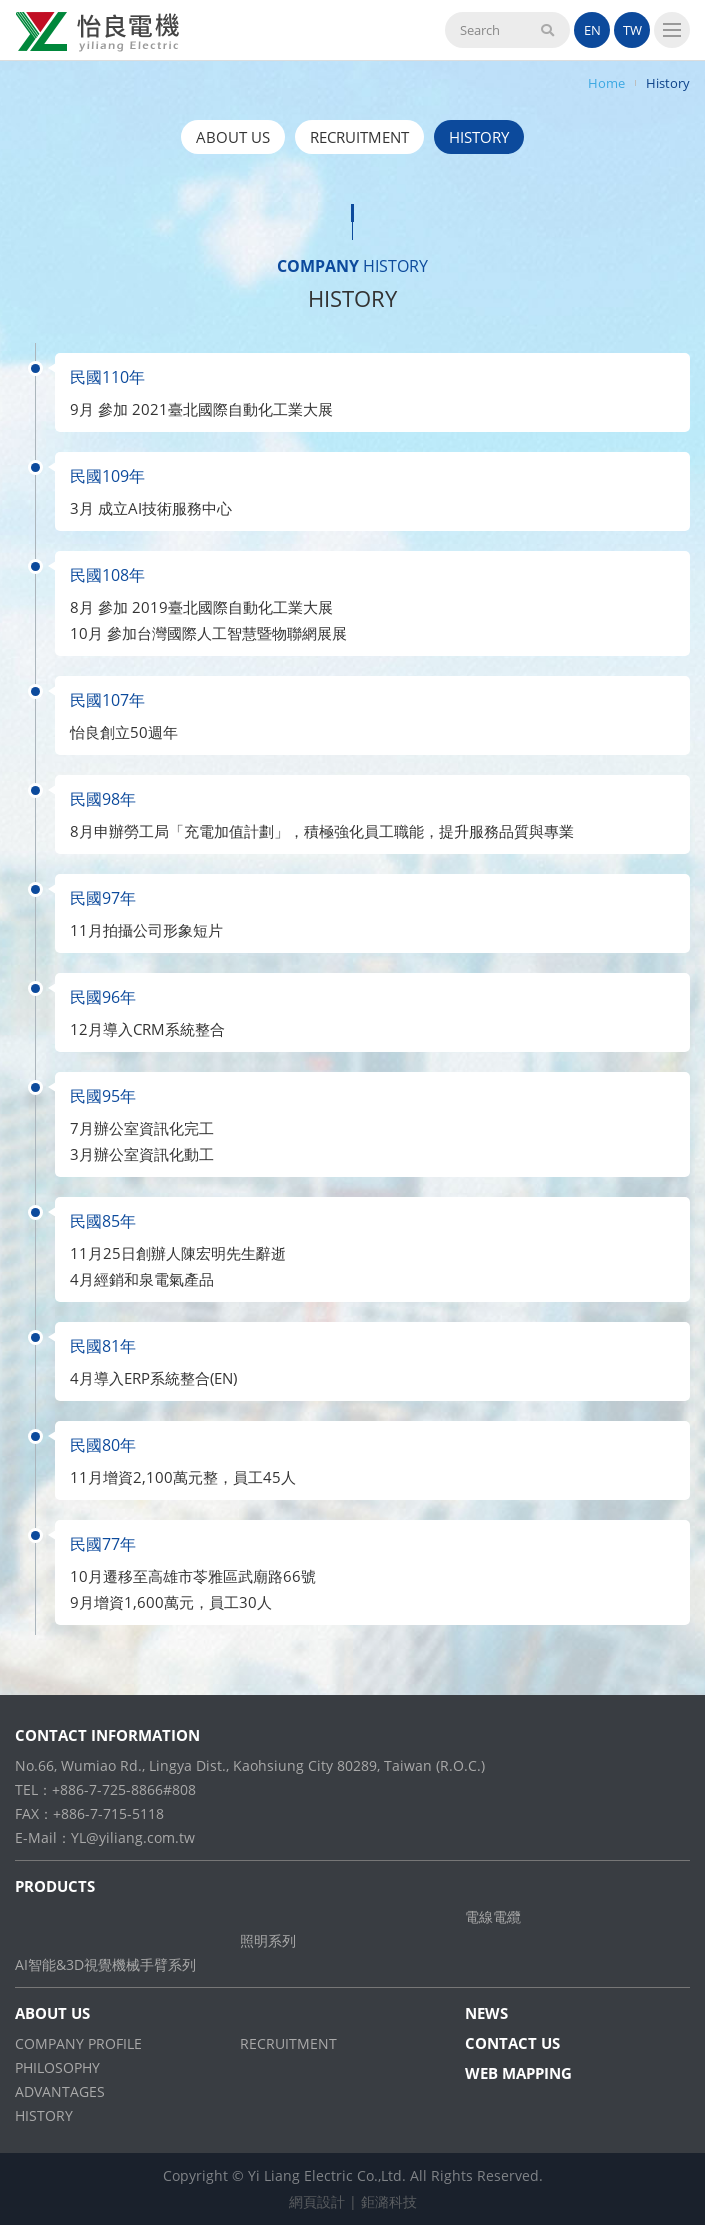  What do you see at coordinates (105, 1964) in the screenshot?
I see `AI智能&3D視覺機械手臂系列` at bounding box center [105, 1964].